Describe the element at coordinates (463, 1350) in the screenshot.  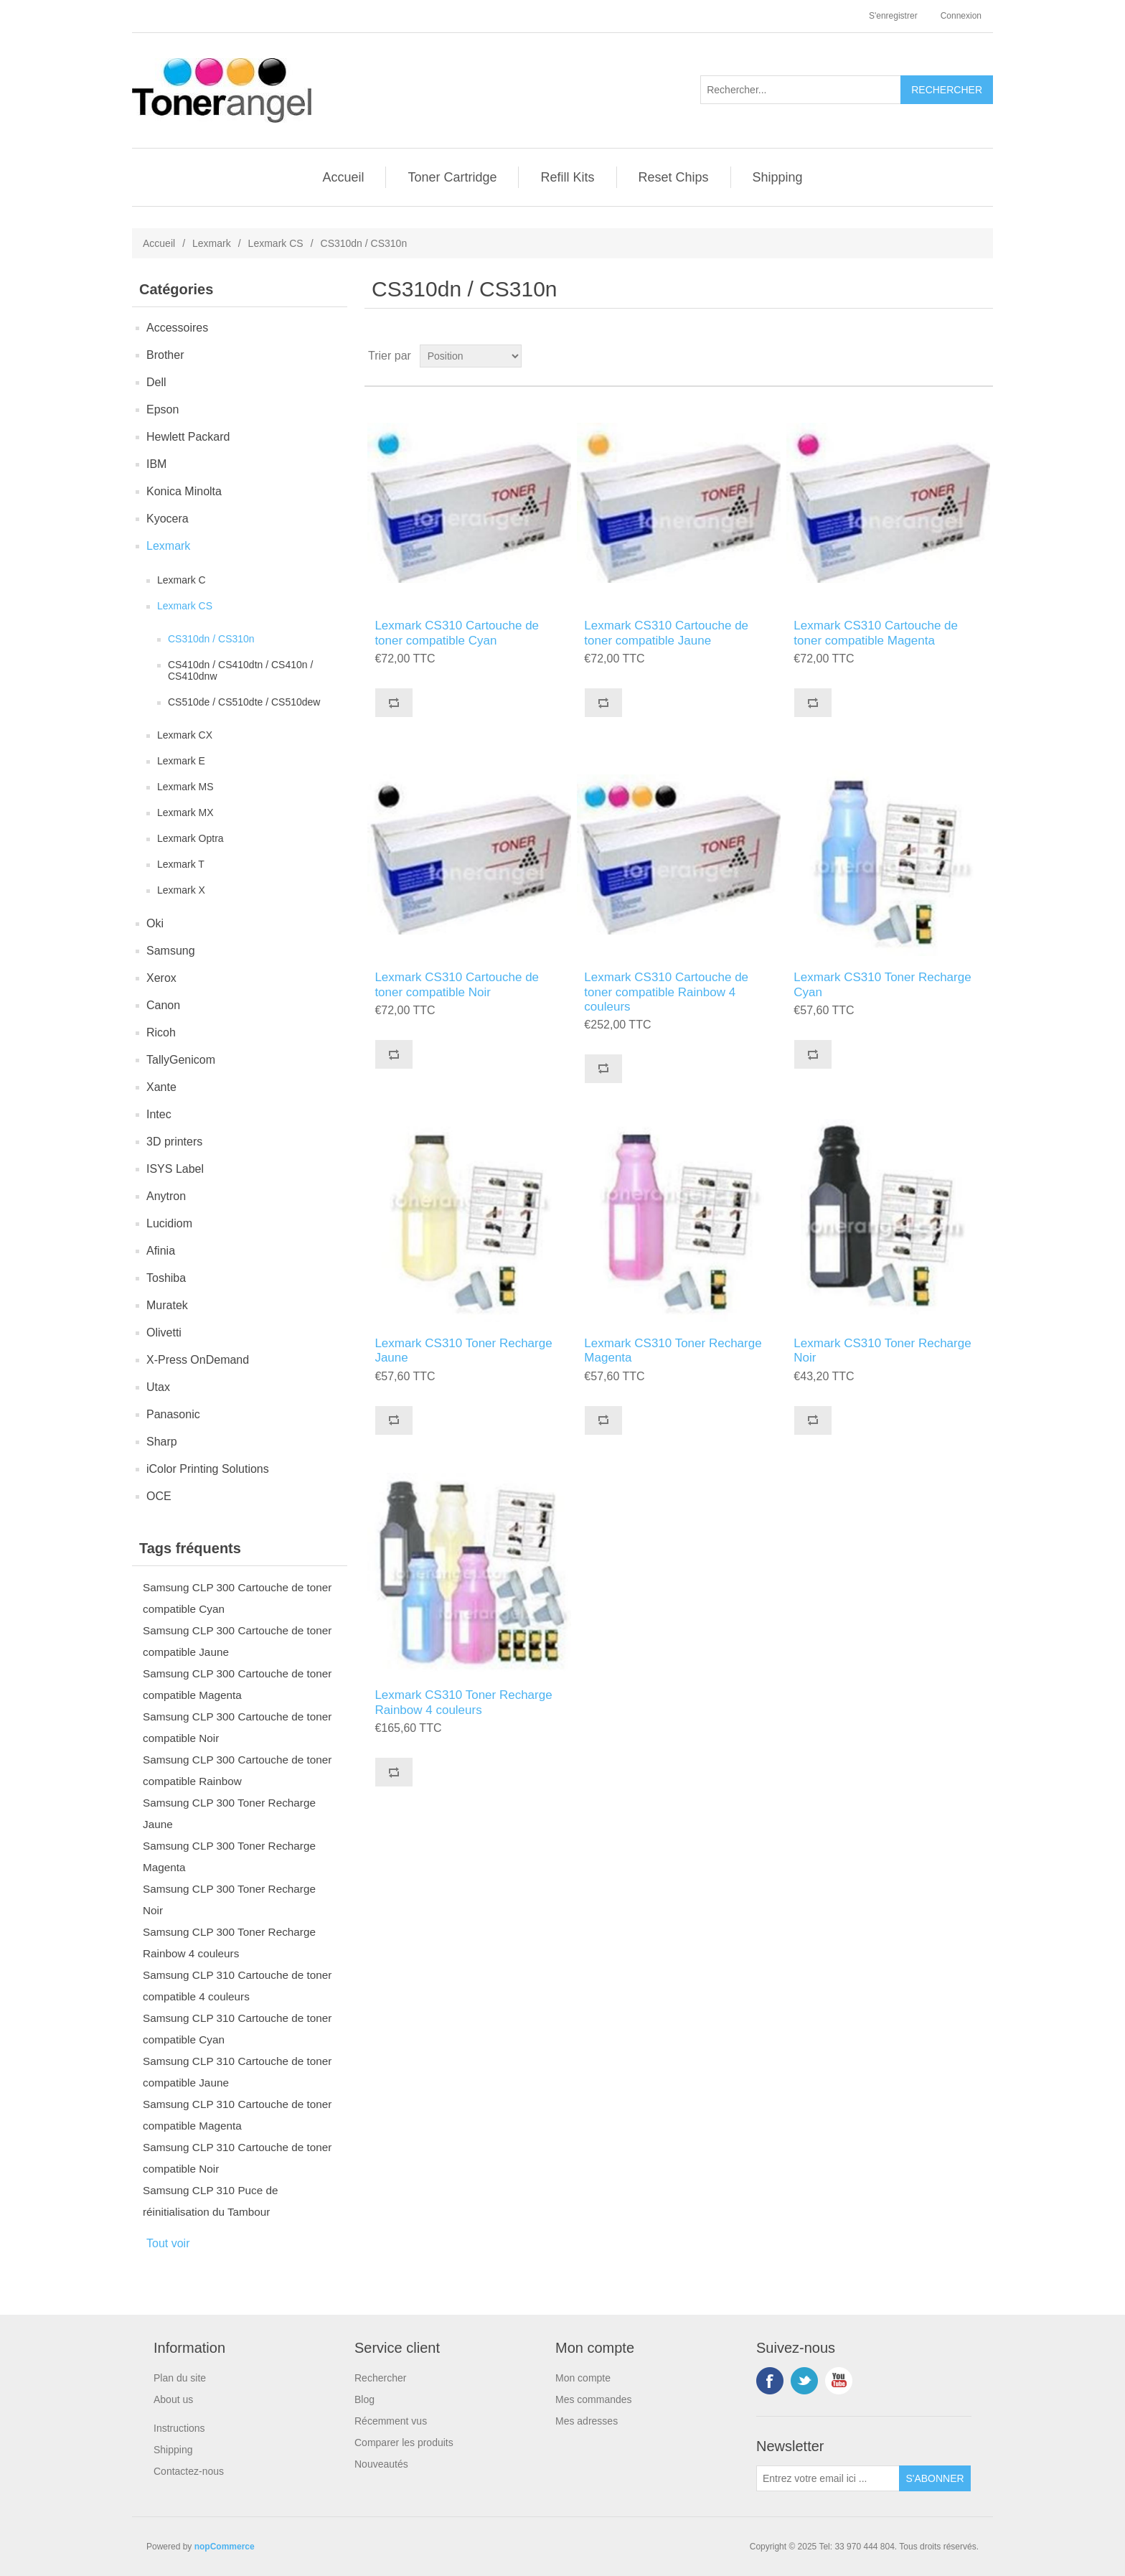
I see `Lexmark CS310 Toner Recharge Jaune` at that location.